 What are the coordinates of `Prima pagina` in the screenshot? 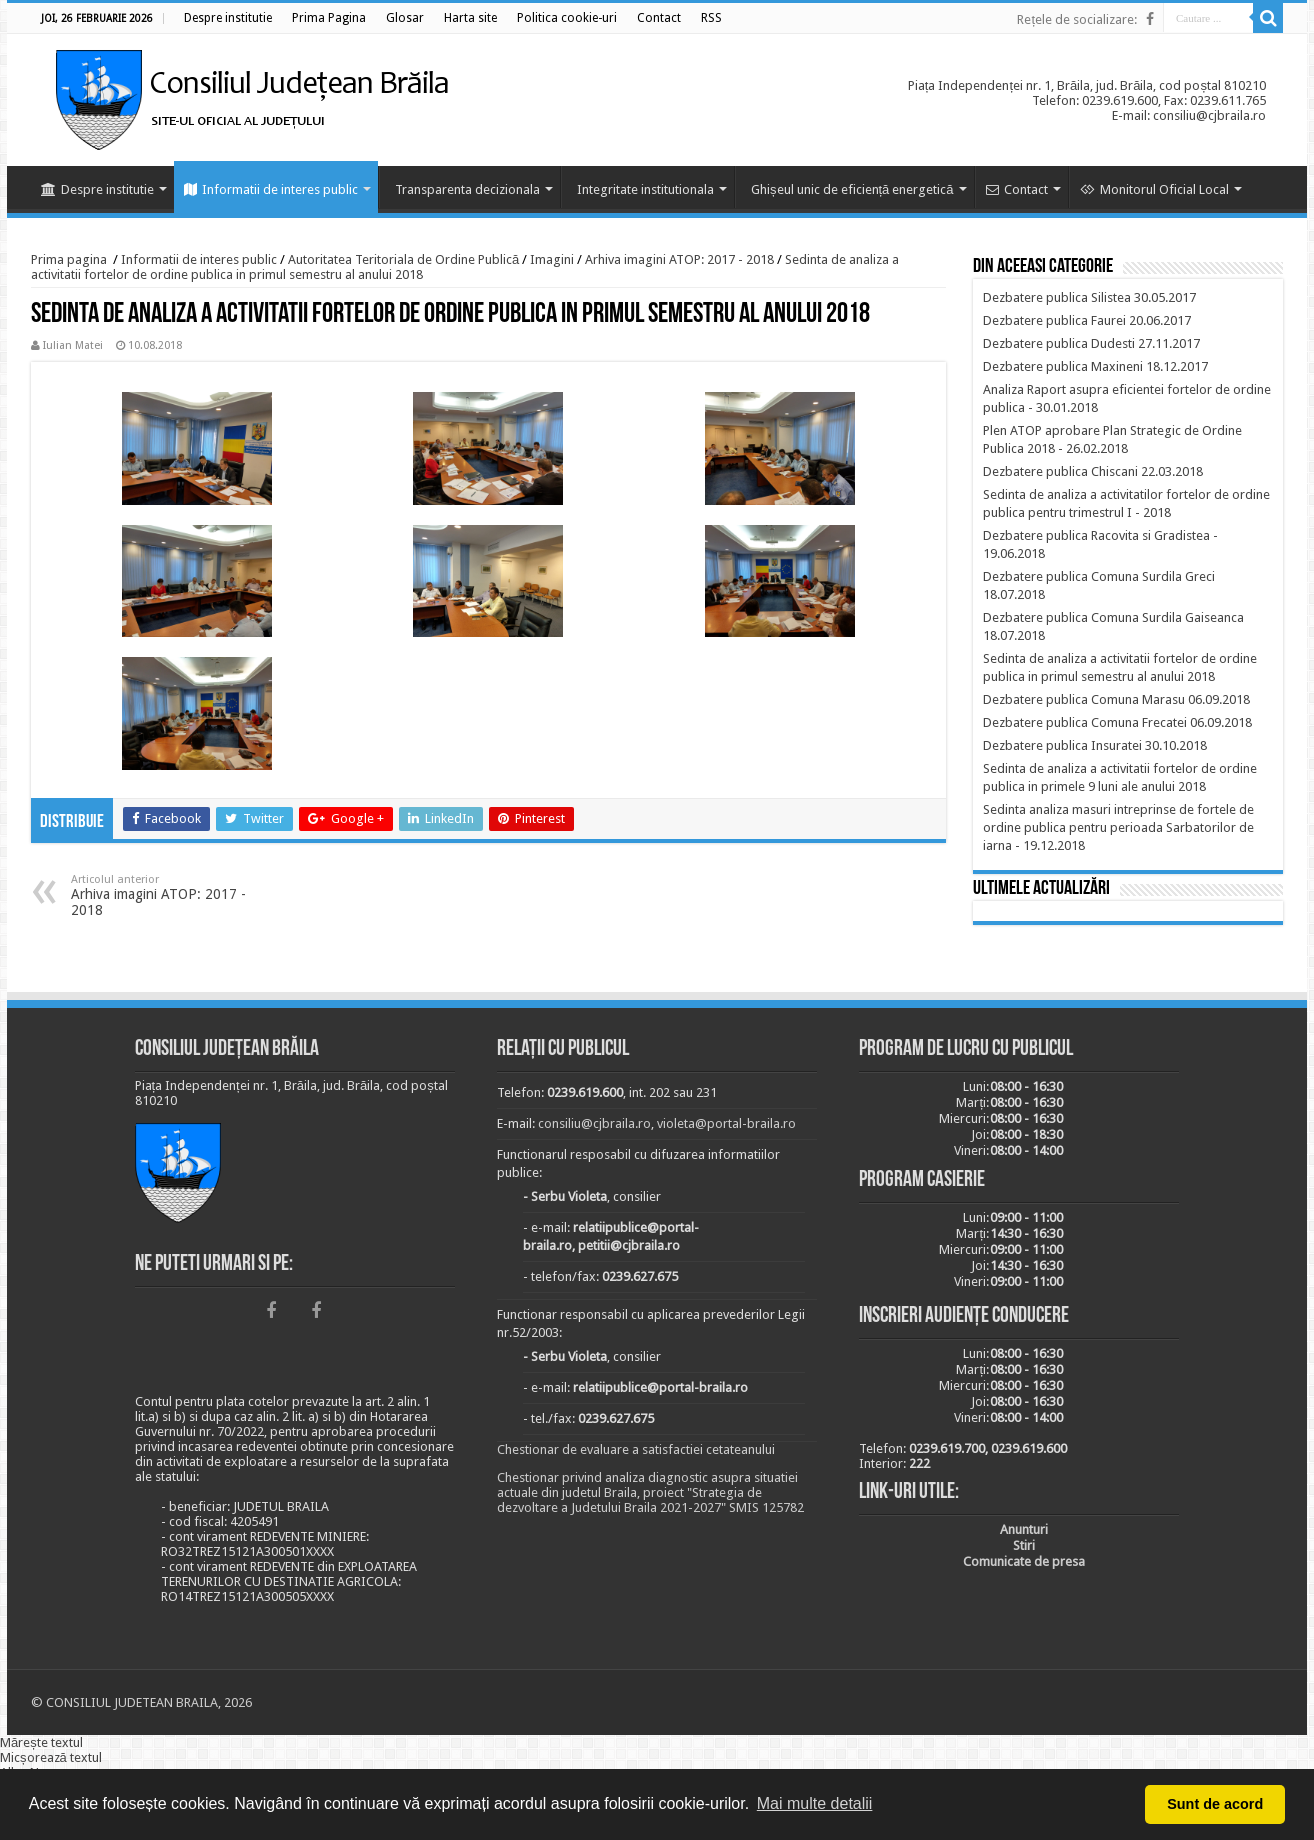 It's located at (69, 259).